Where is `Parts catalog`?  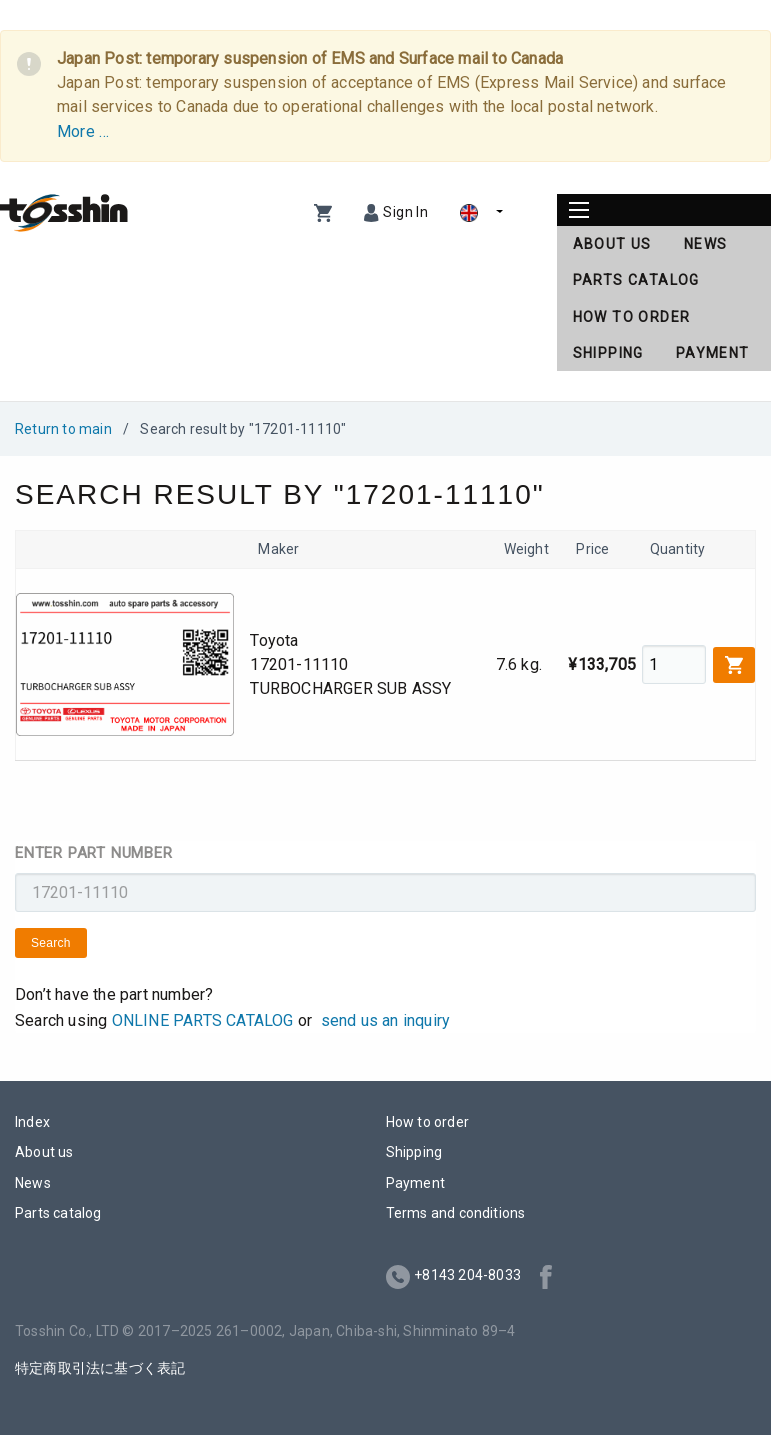
Parts catalog is located at coordinates (636, 280).